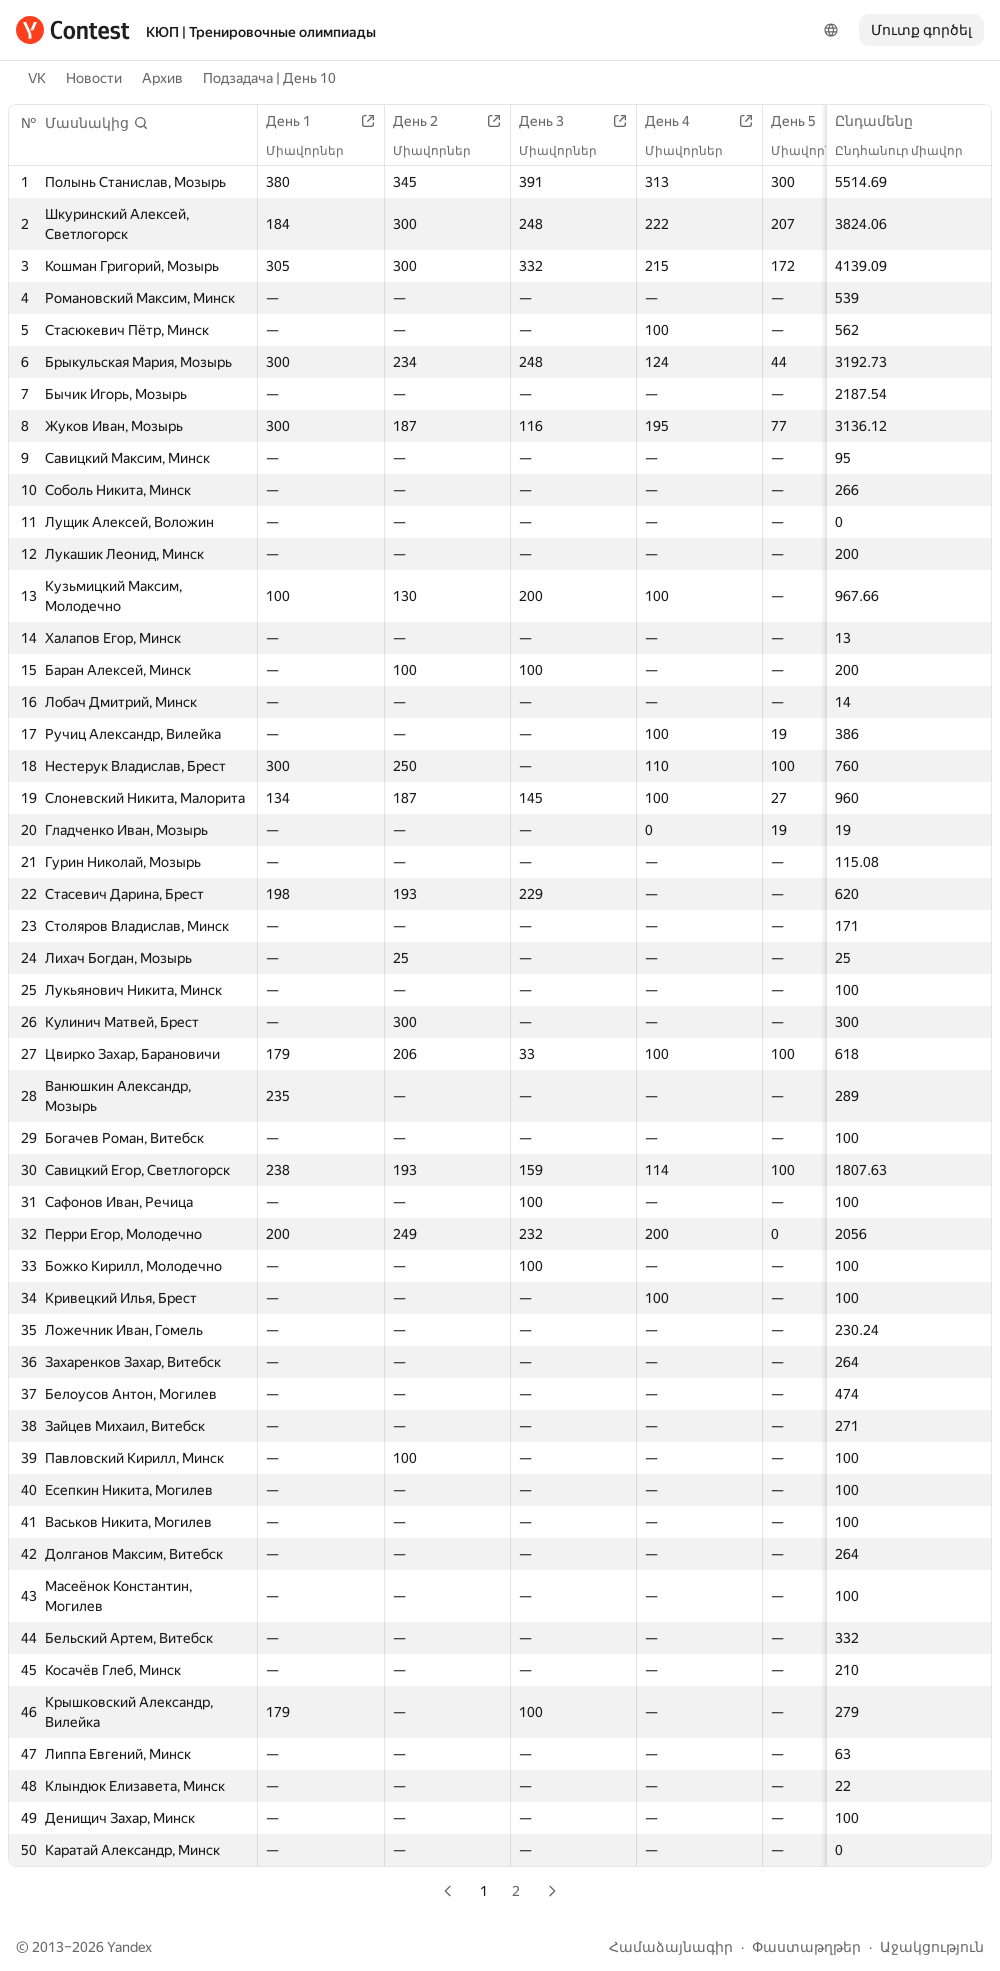  I want to click on День 3, so click(551, 121).